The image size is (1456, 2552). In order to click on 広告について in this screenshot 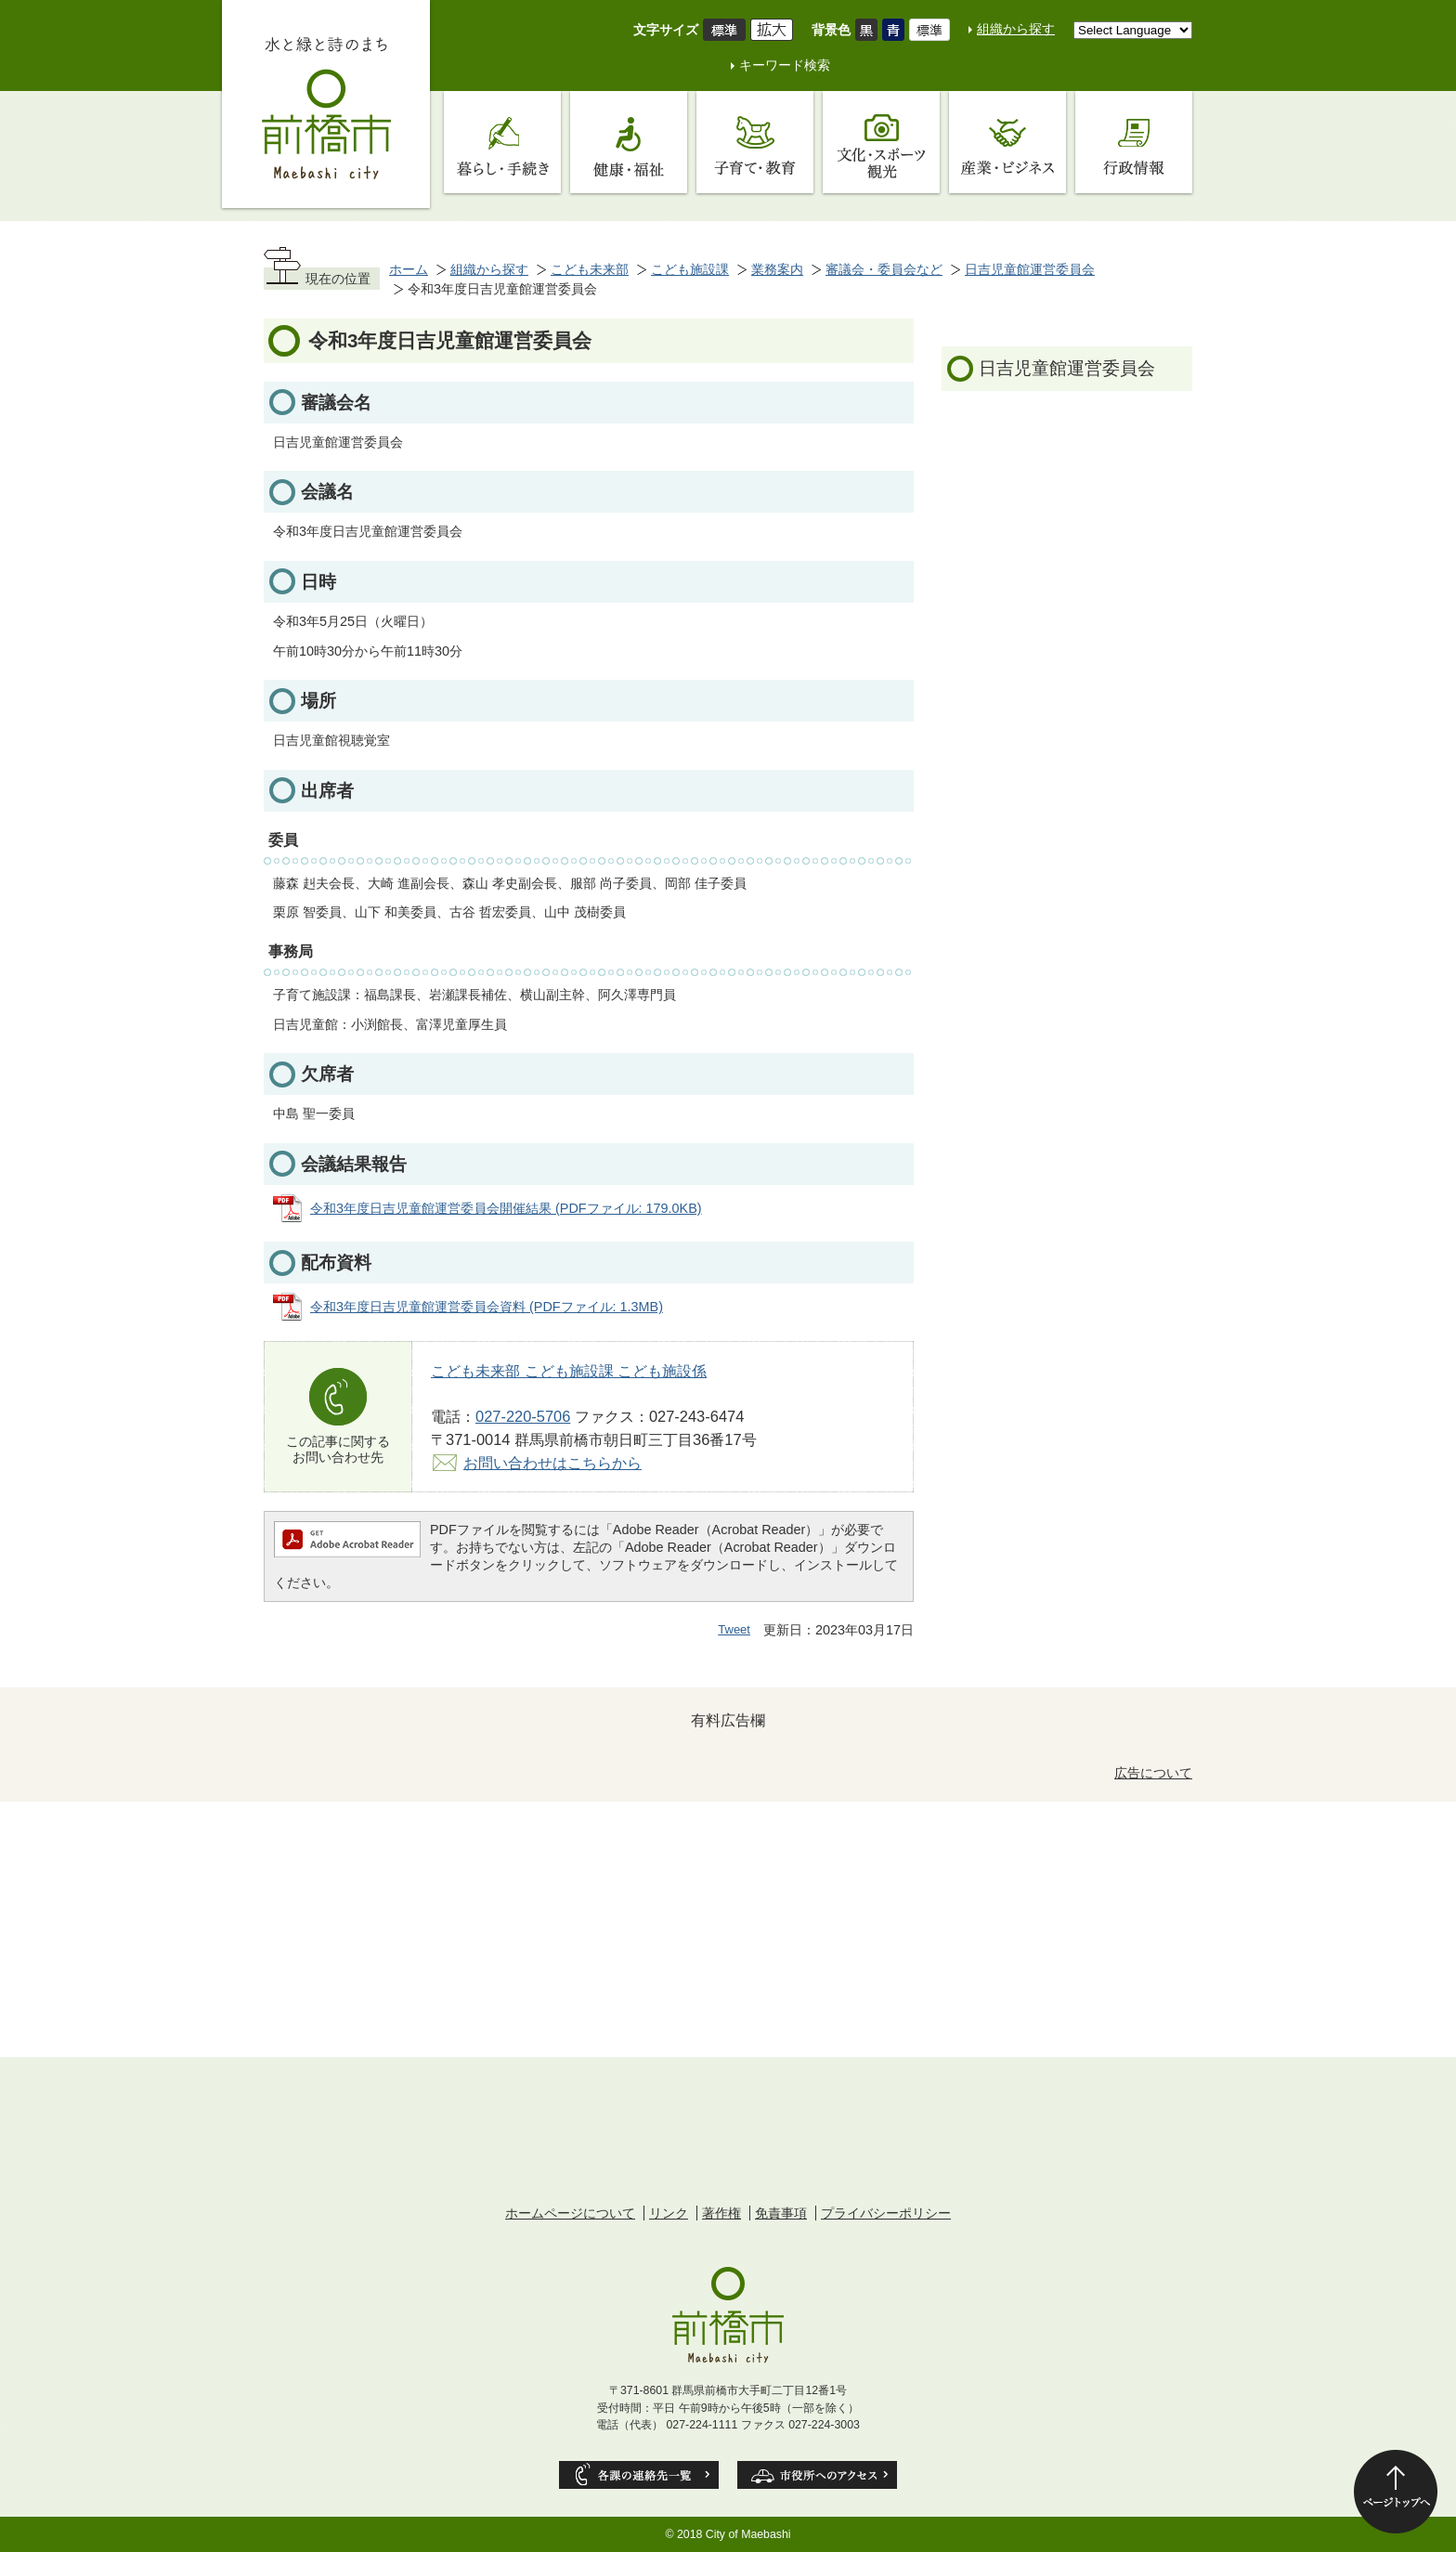, I will do `click(1153, 1772)`.